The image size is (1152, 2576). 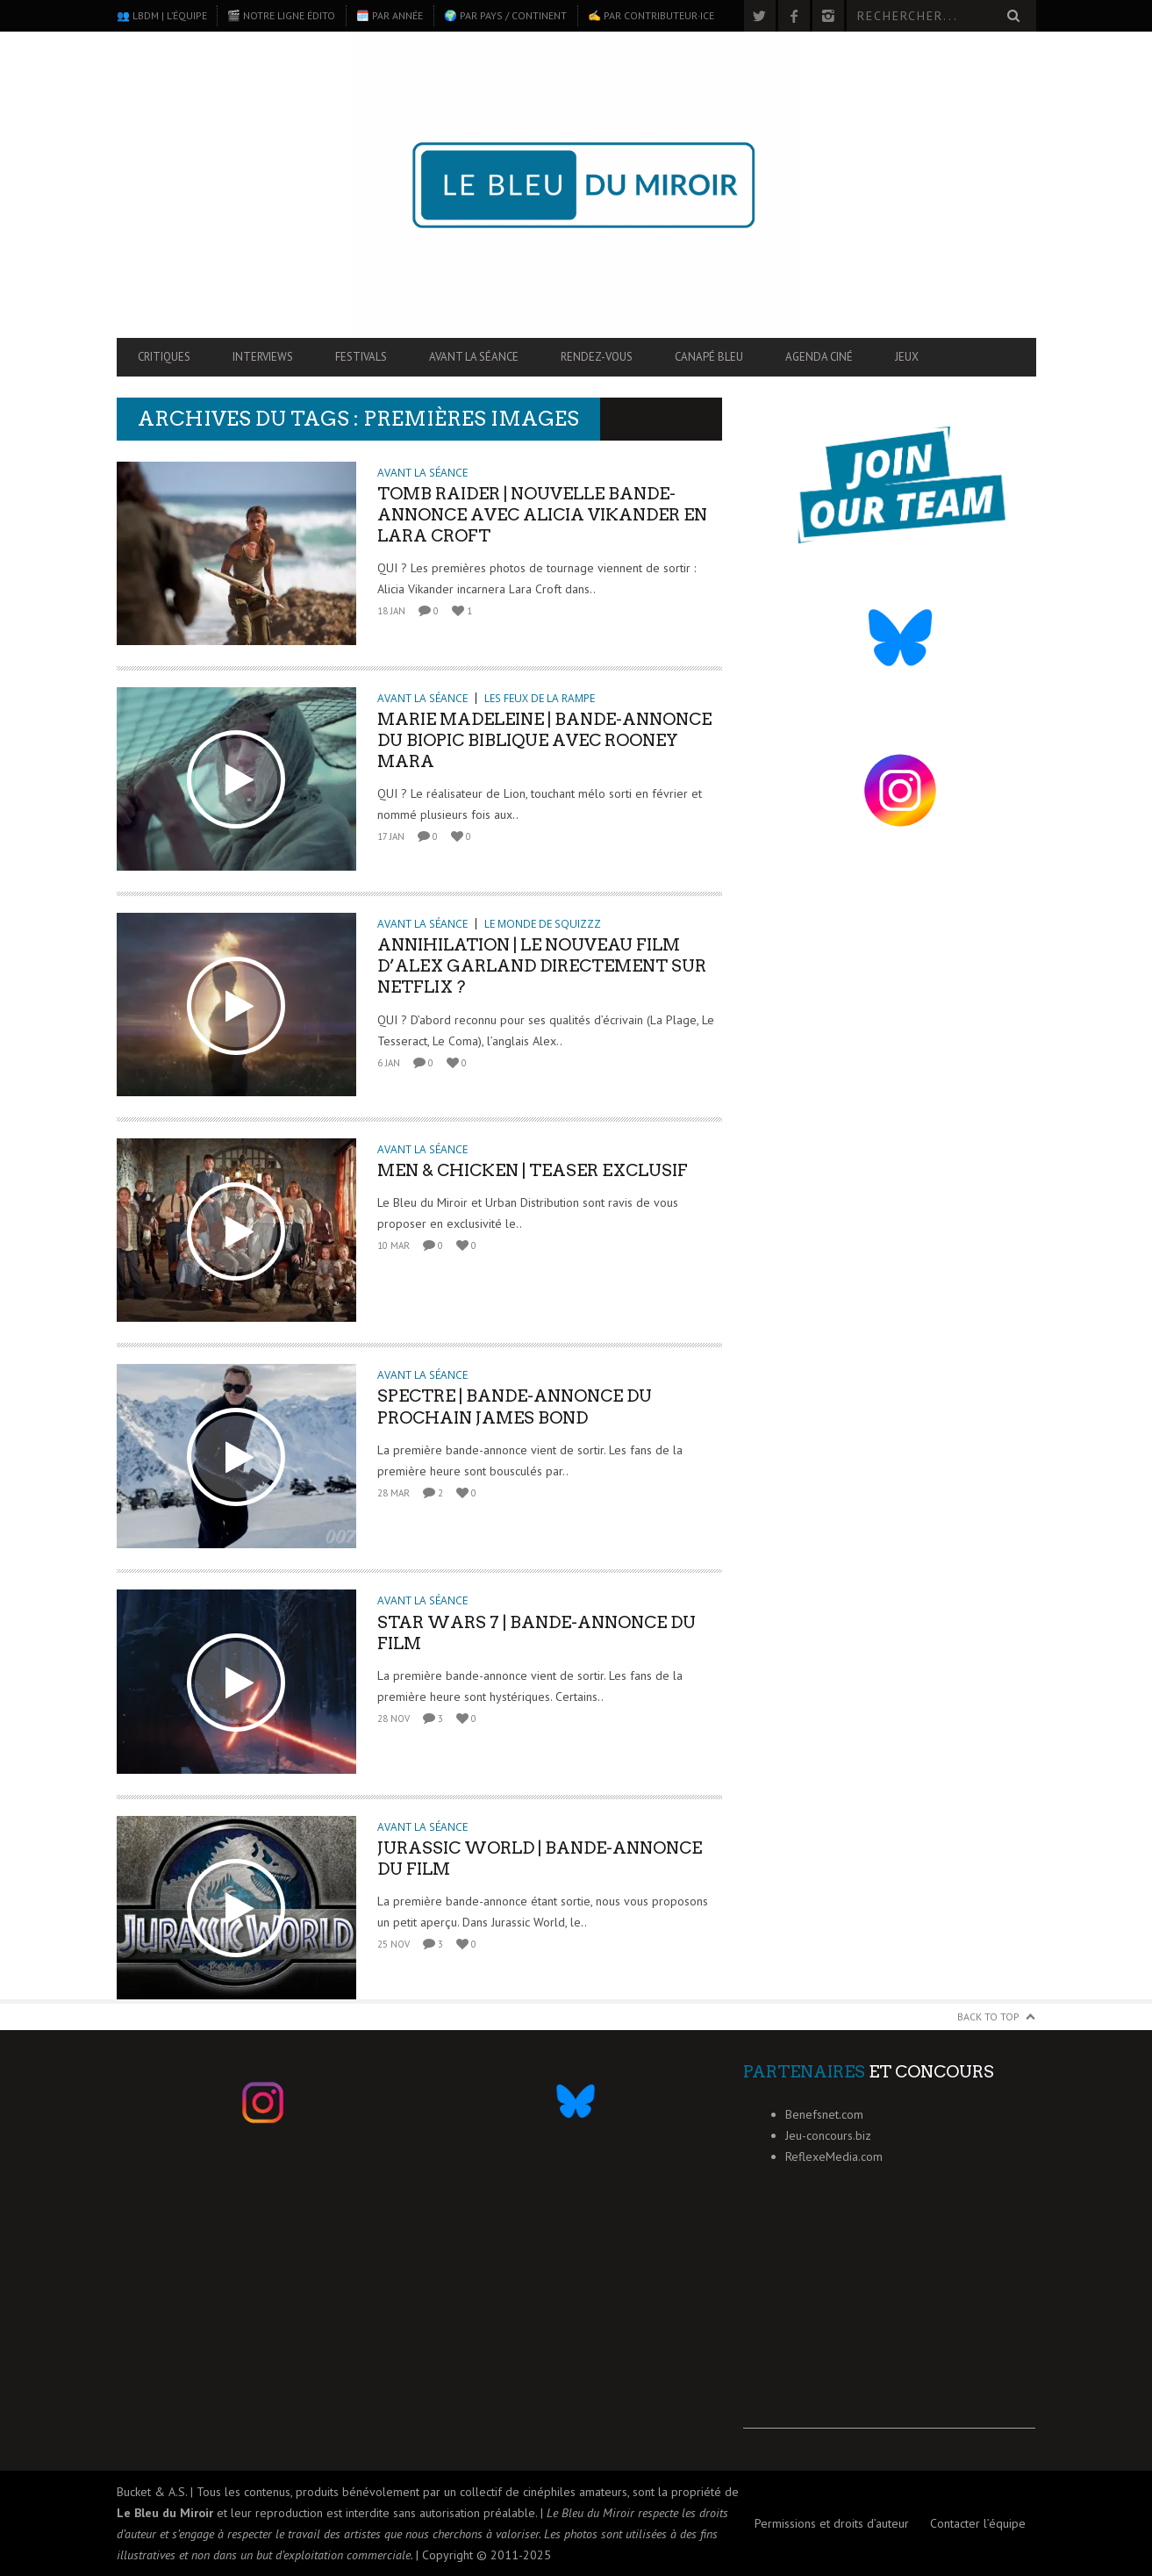 What do you see at coordinates (162, 15) in the screenshot?
I see `👥 LBdM | L’équipe` at bounding box center [162, 15].